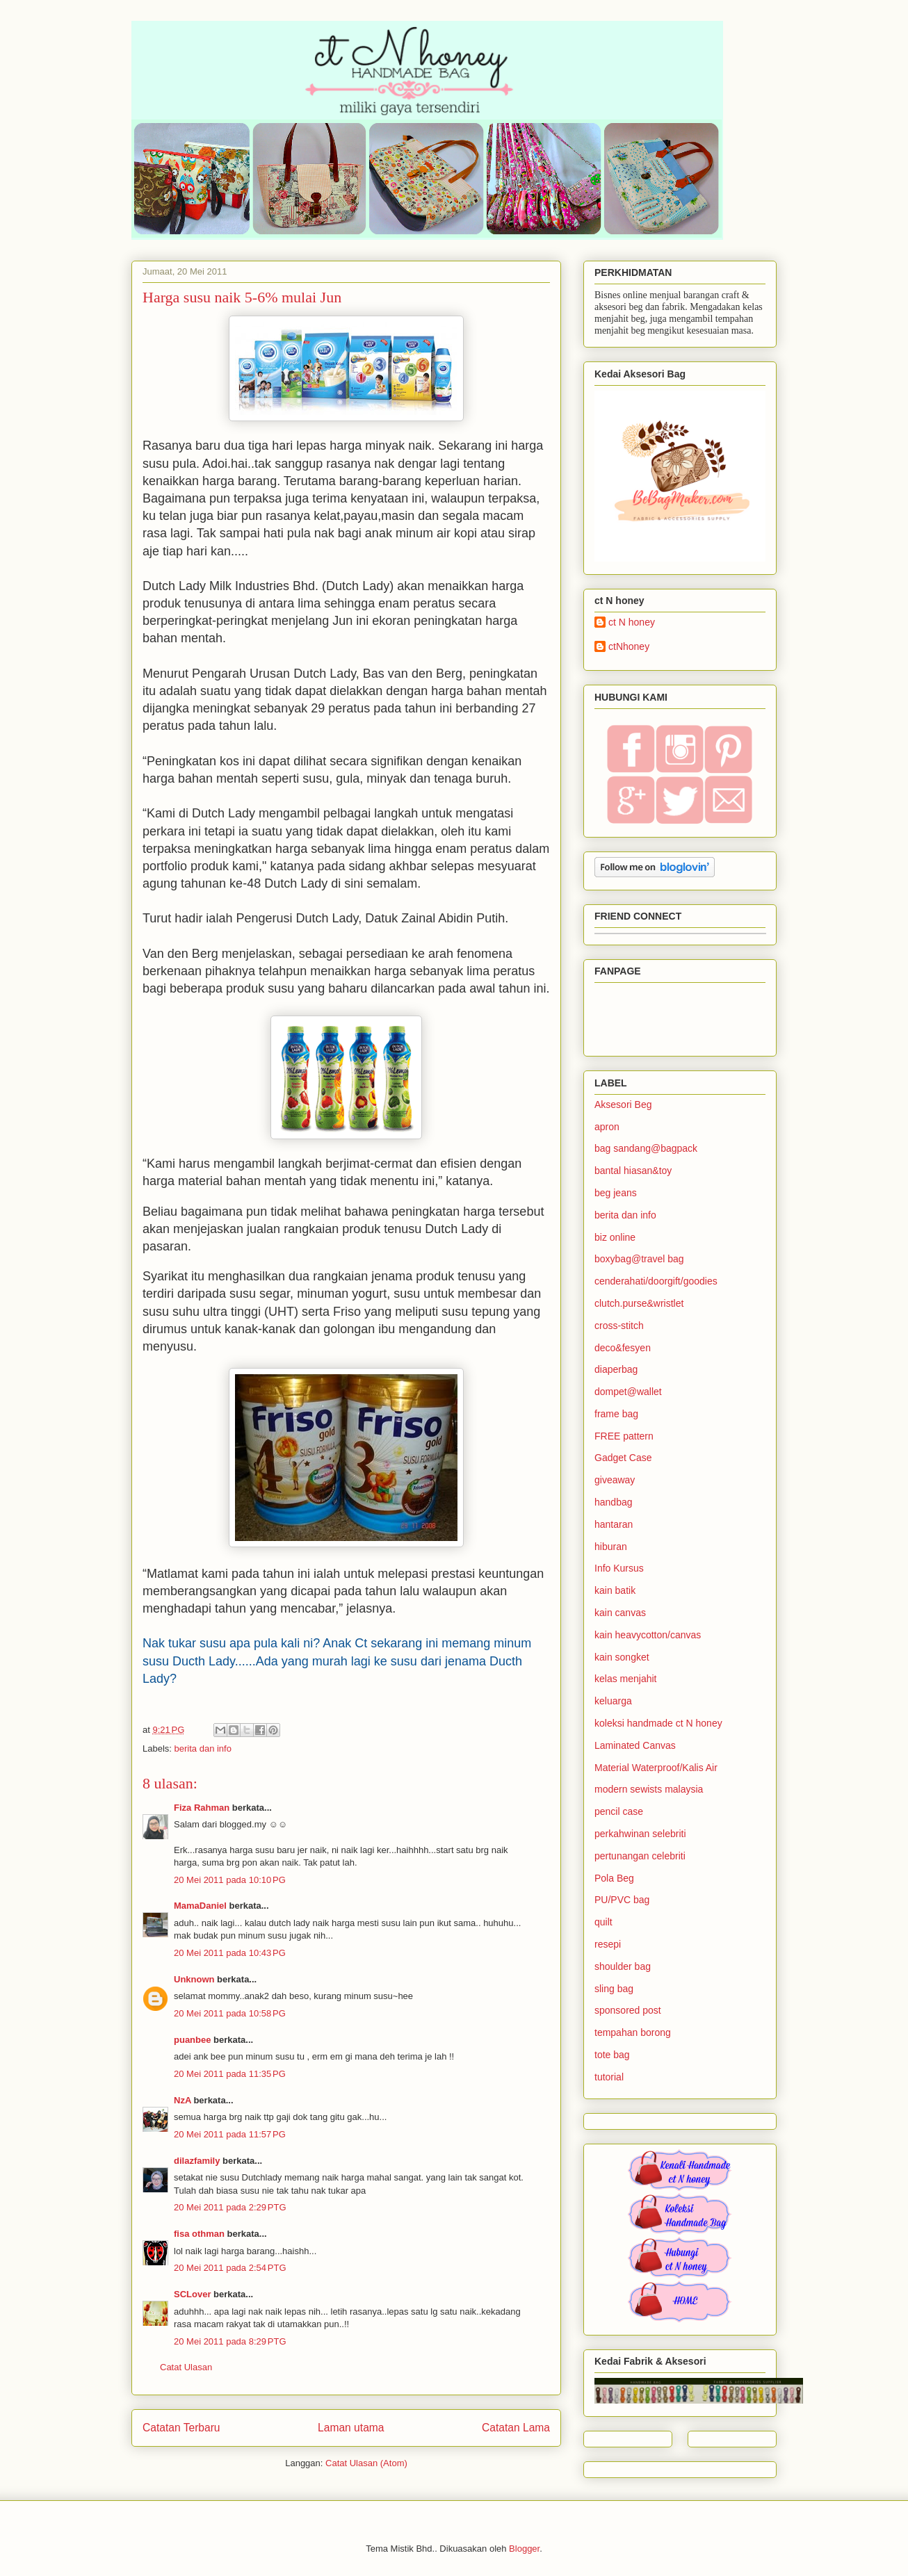 The width and height of the screenshot is (908, 2576). What do you see at coordinates (606, 1126) in the screenshot?
I see `apron` at bounding box center [606, 1126].